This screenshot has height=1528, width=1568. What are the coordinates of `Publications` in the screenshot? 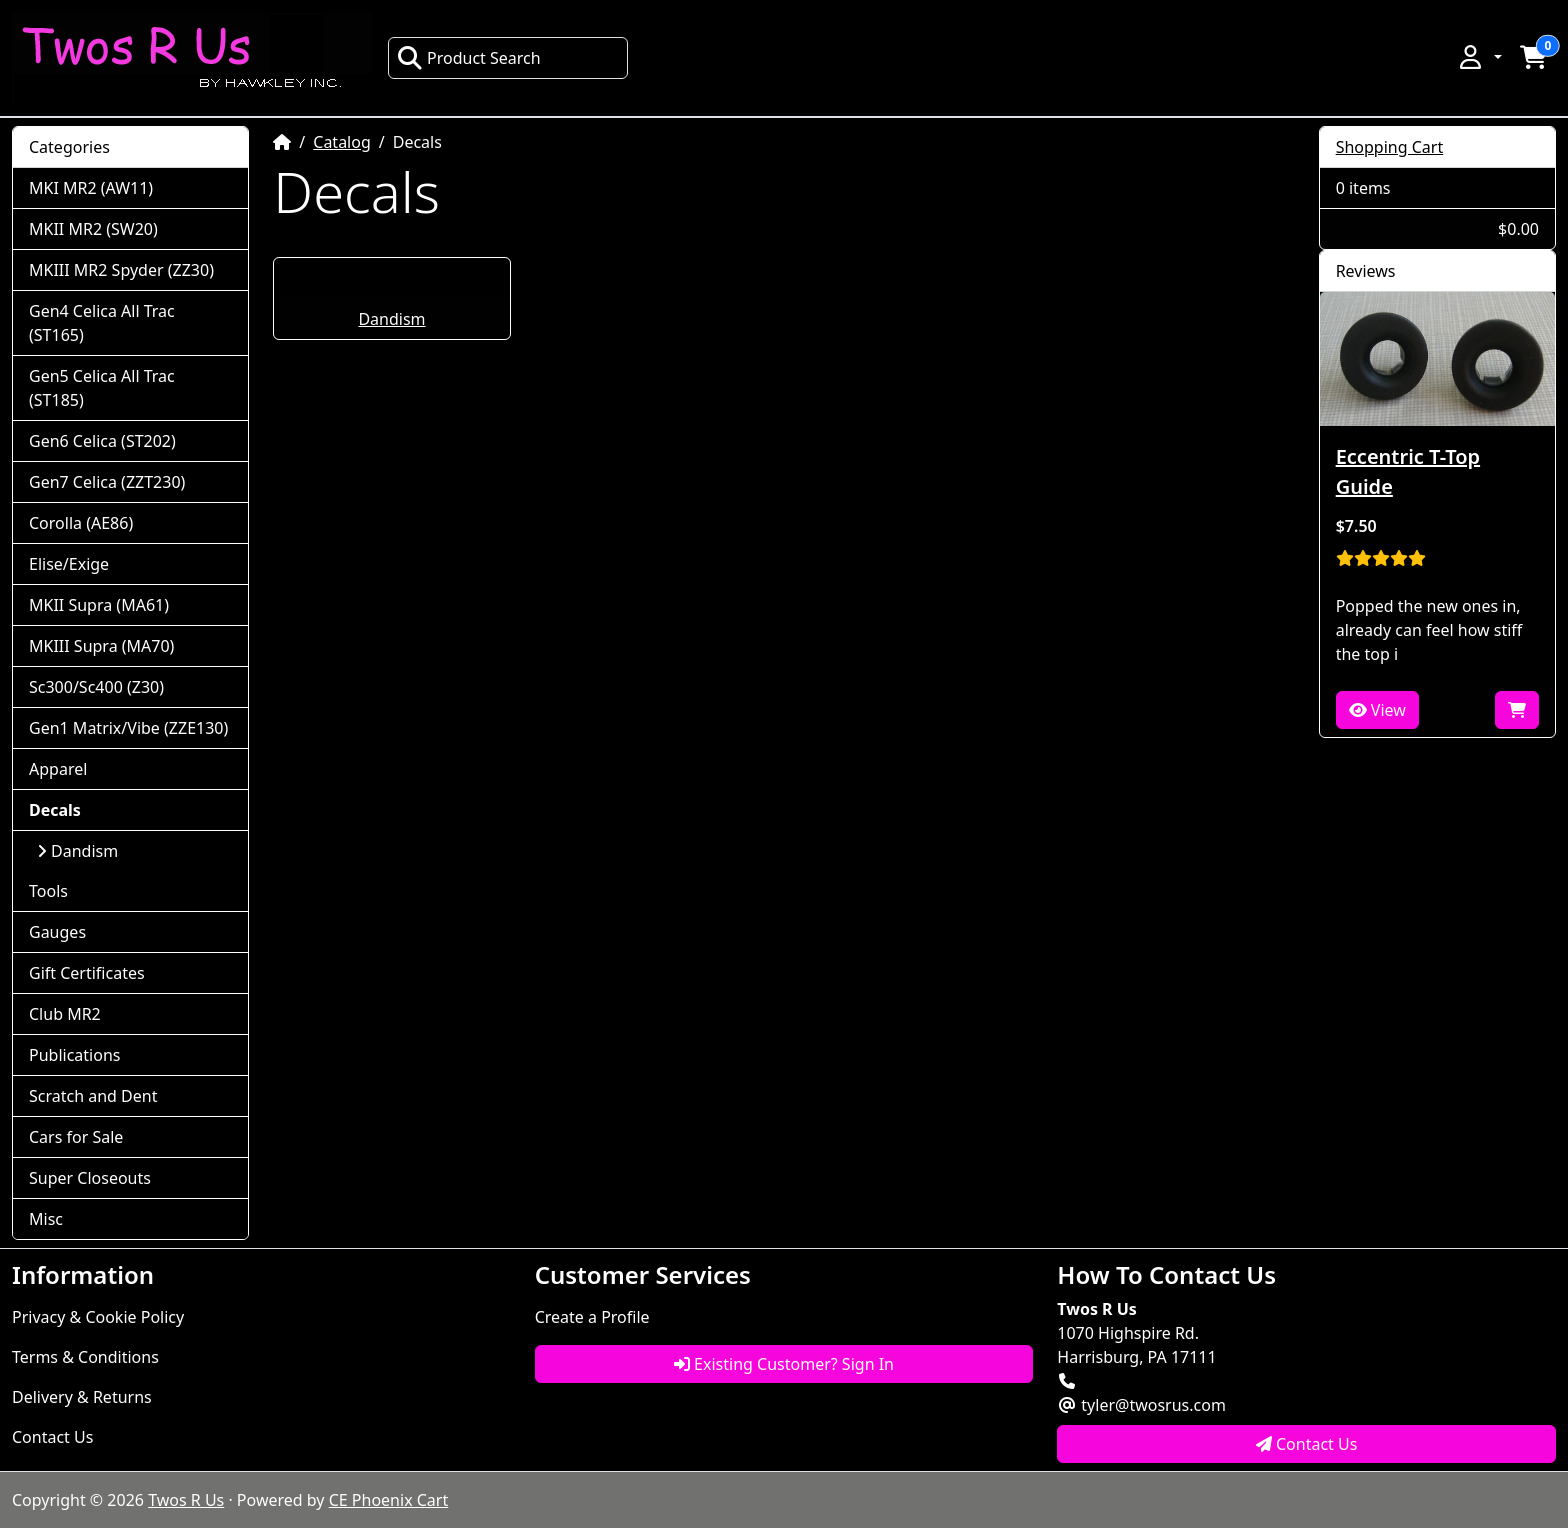 It's located at (74, 1055).